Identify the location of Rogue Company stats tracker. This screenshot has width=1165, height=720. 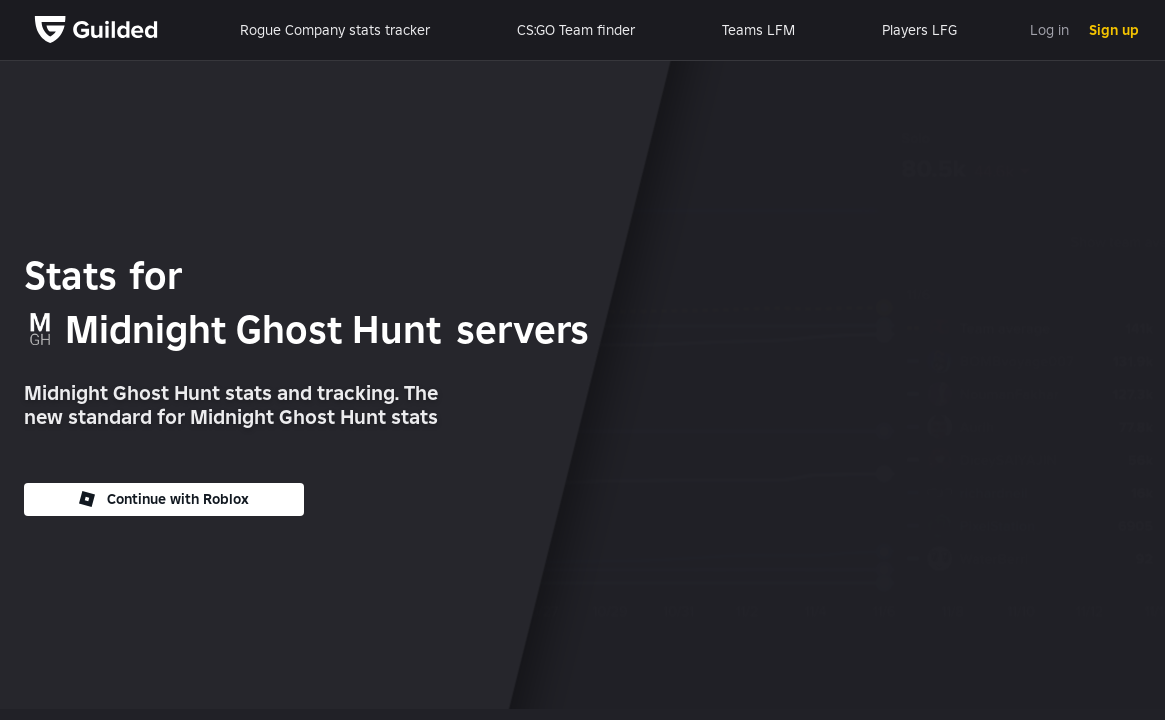
(335, 30).